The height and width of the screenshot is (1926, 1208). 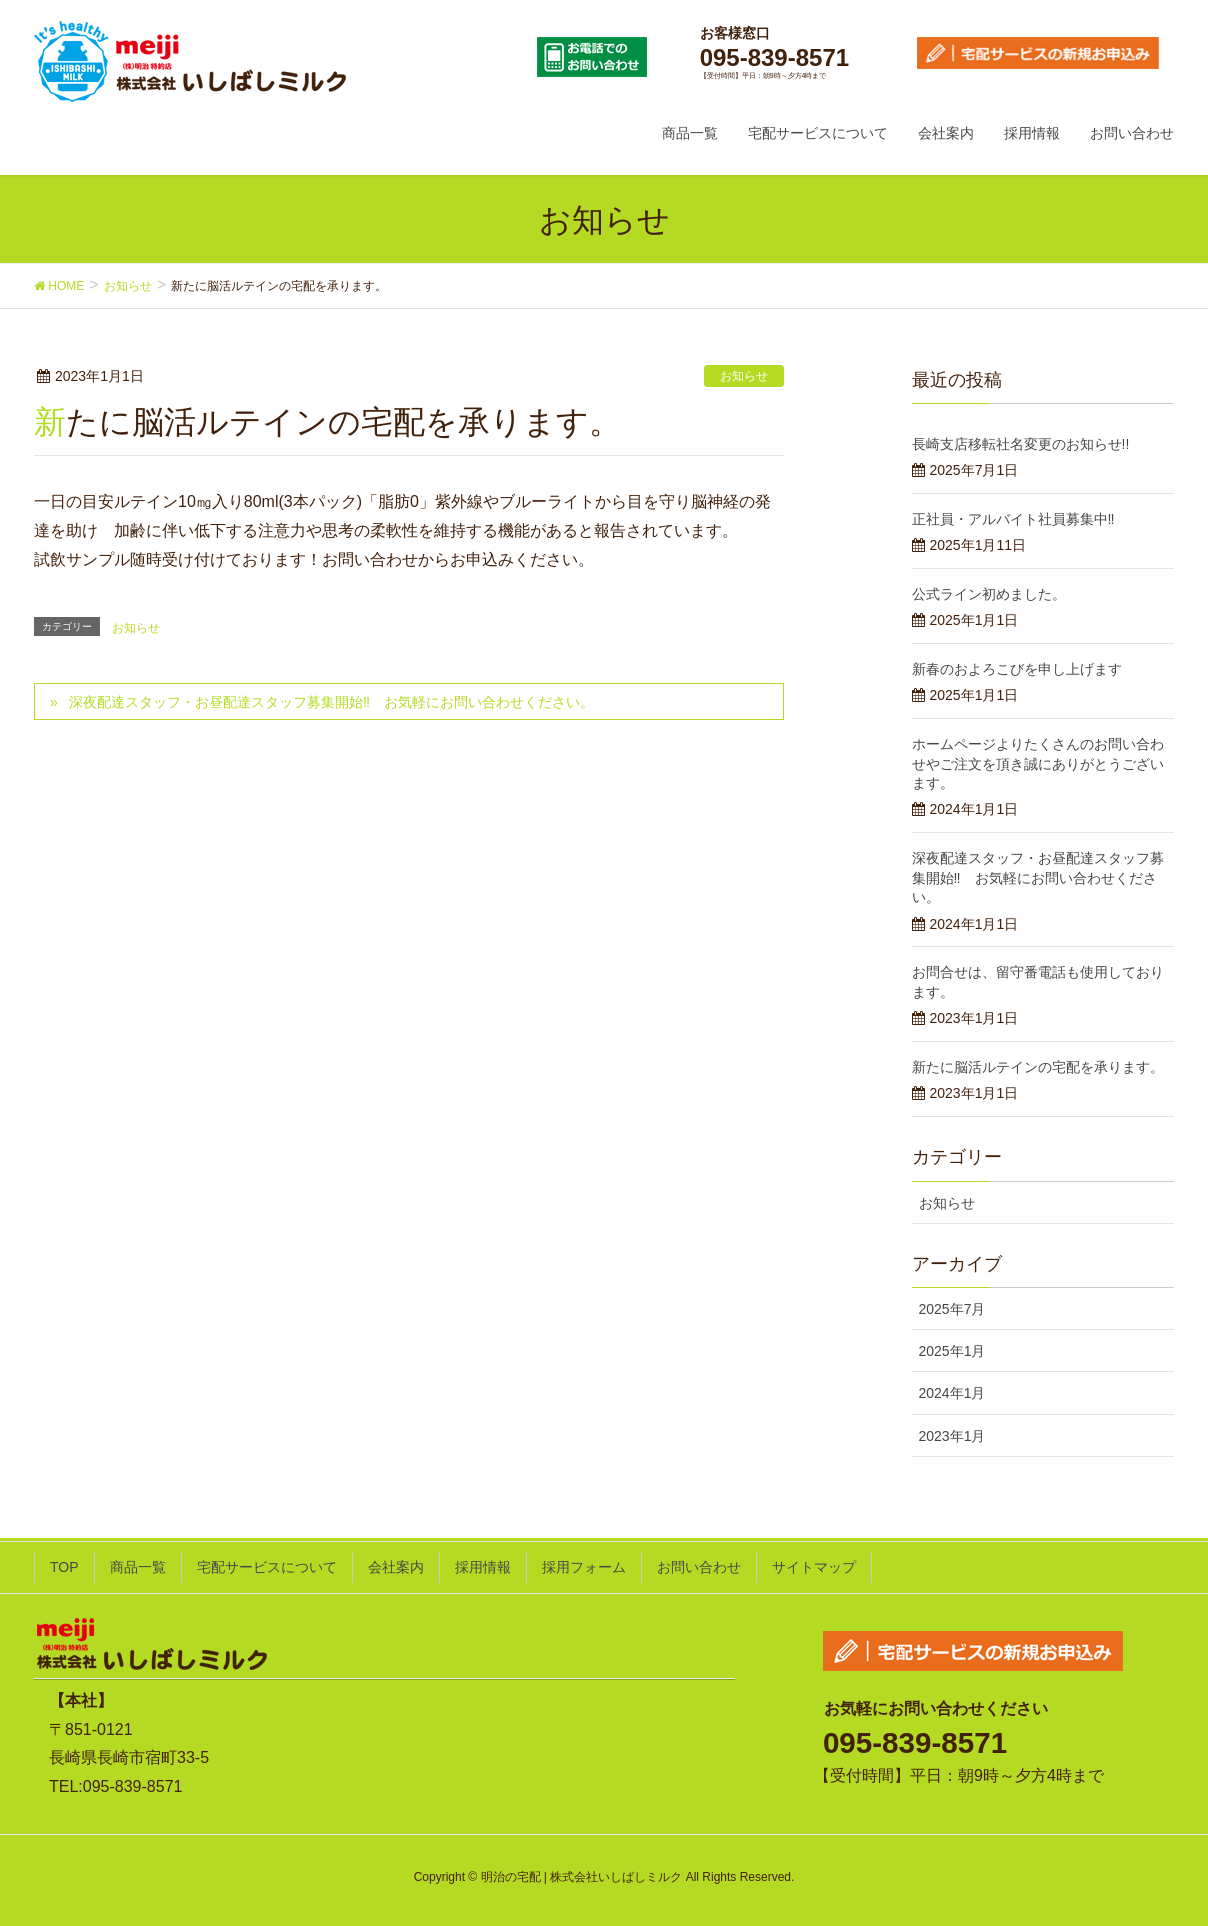 I want to click on 宅配サービスについて, so click(x=267, y=1567).